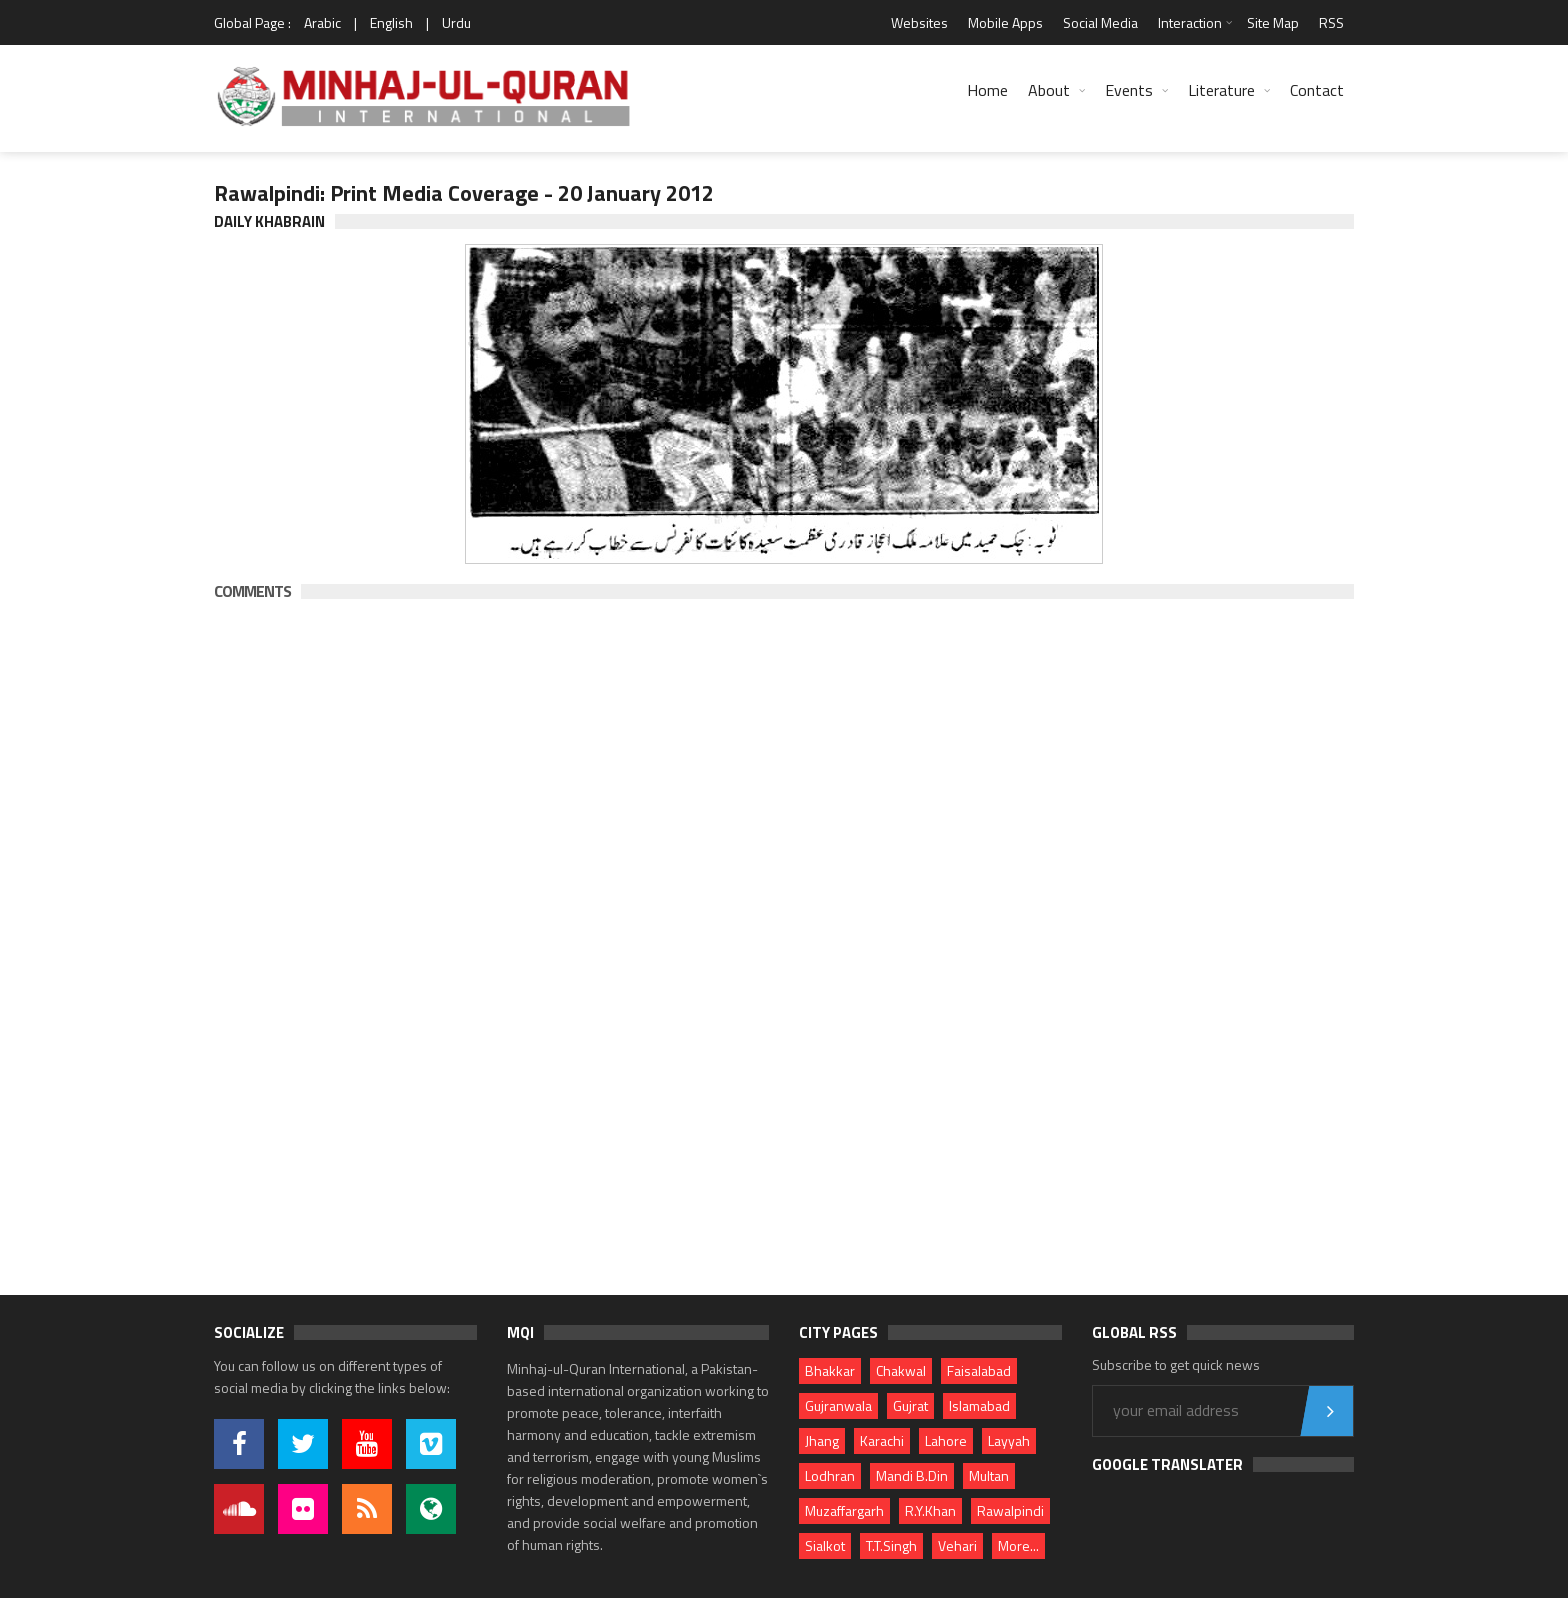  Describe the element at coordinates (1005, 22) in the screenshot. I see `Mobile Apps` at that location.